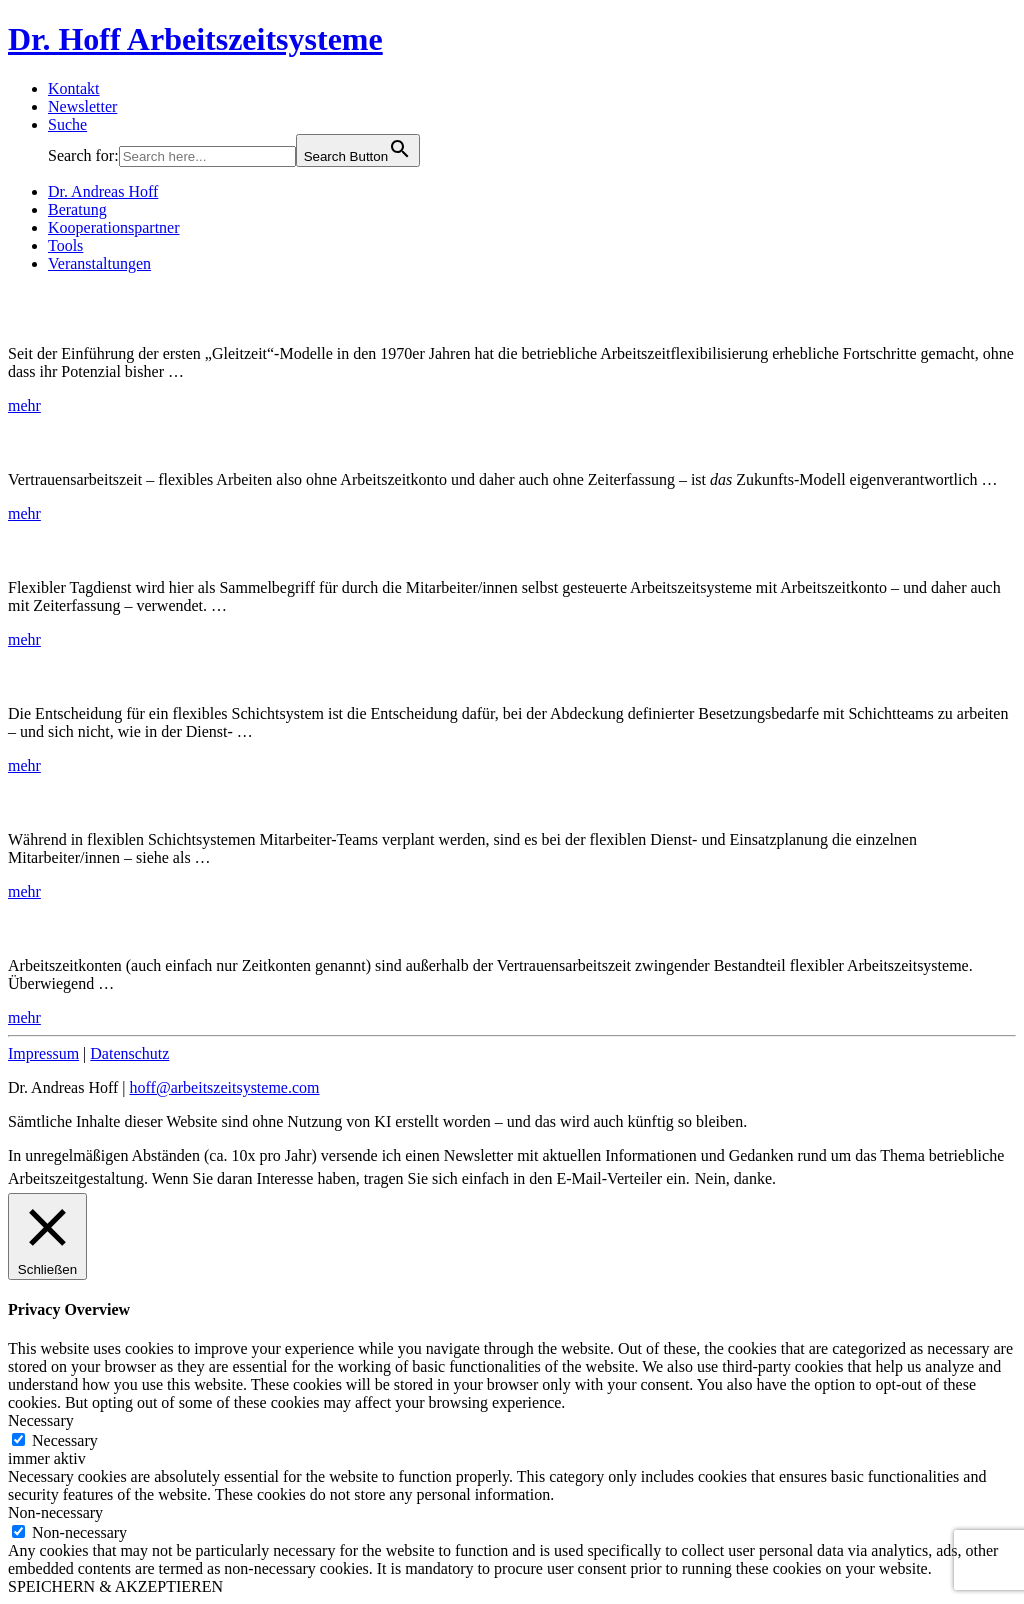 Image resolution: width=1024 pixels, height=1604 pixels. Describe the element at coordinates (24, 405) in the screenshot. I see `mehr` at that location.